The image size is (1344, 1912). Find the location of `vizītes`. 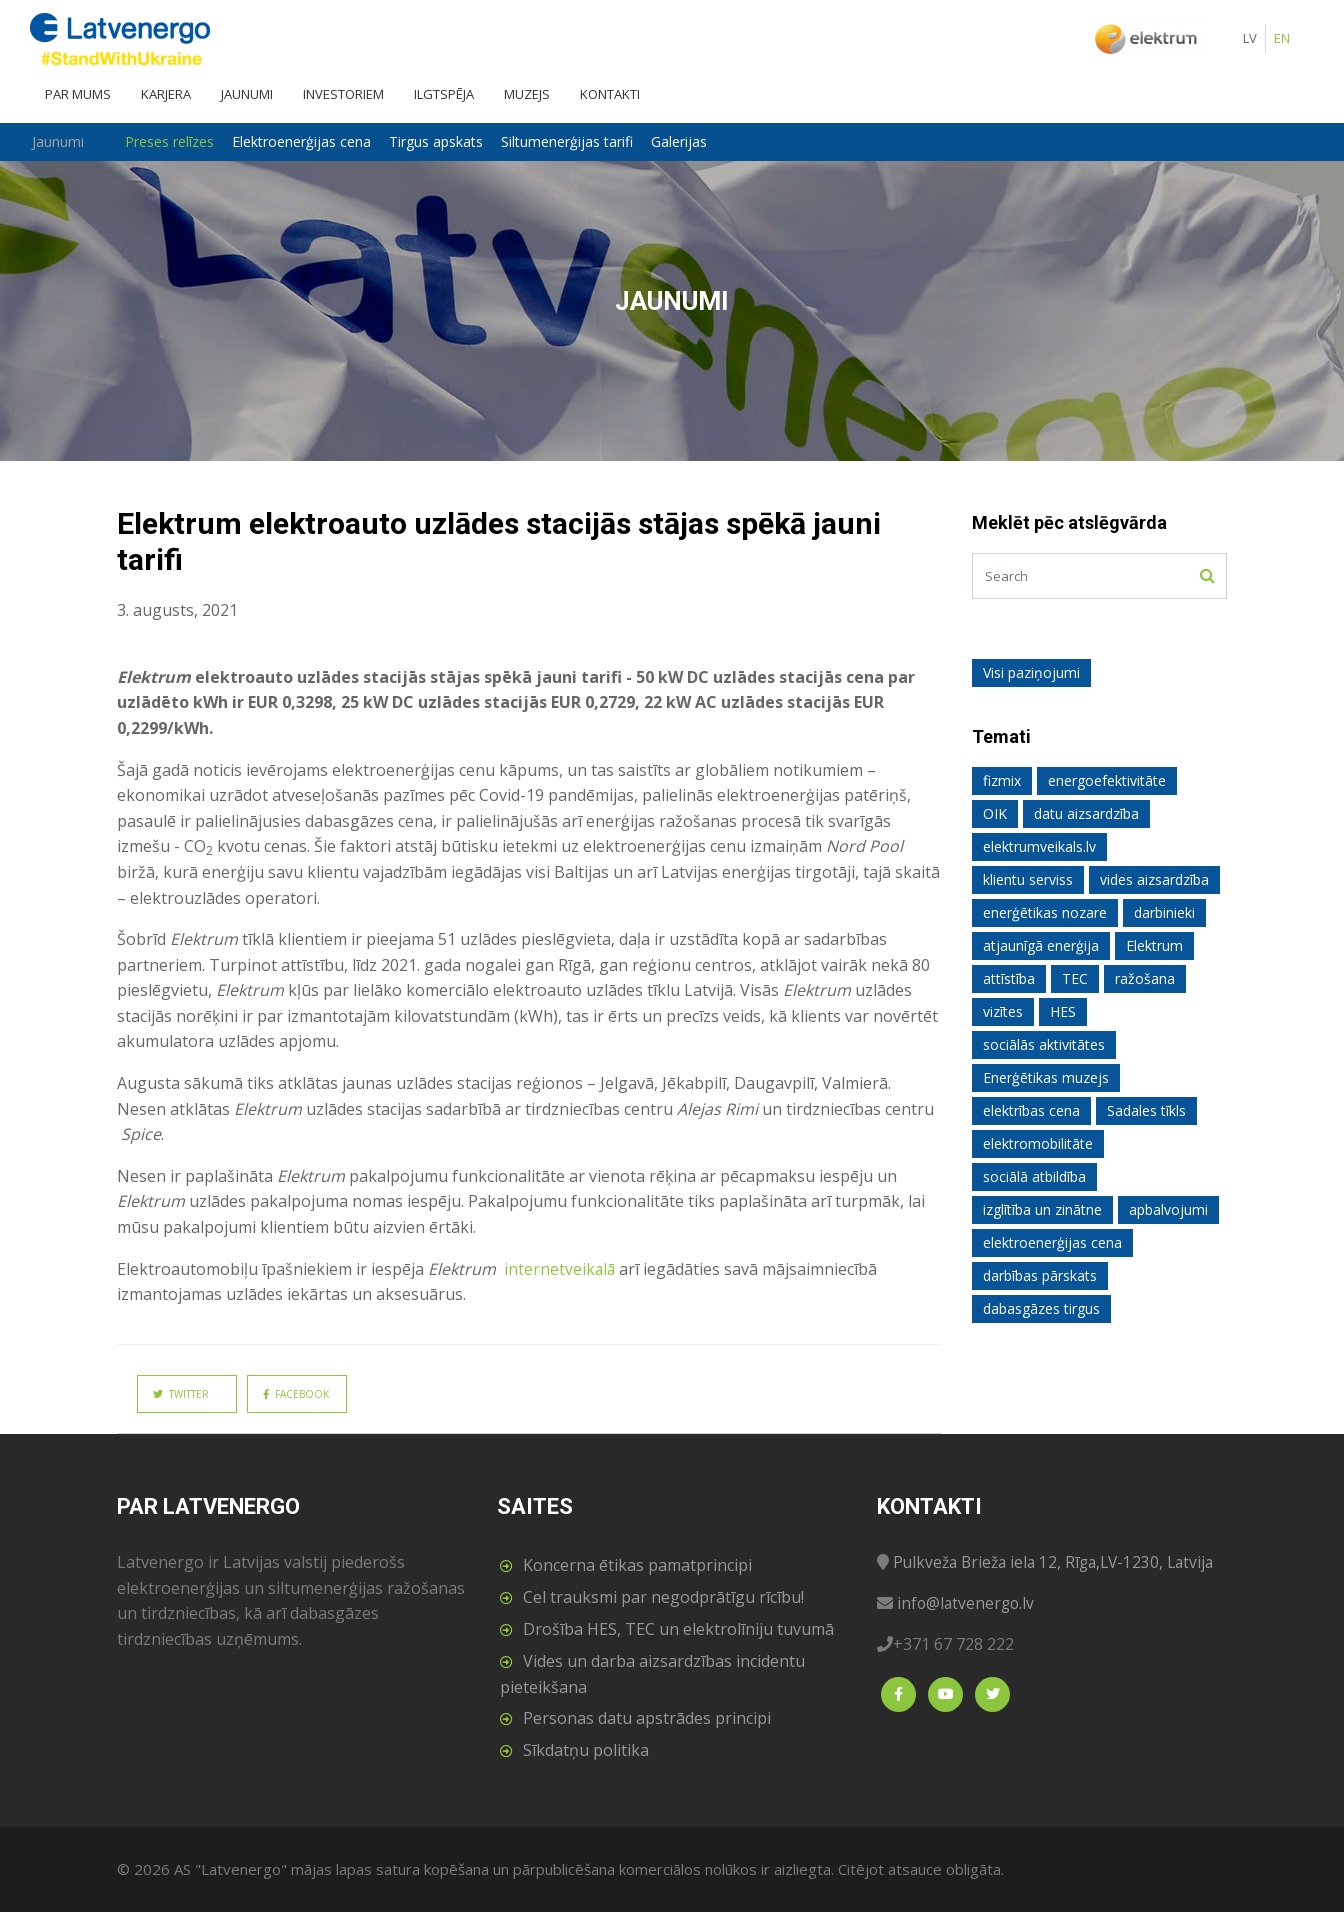

vizītes is located at coordinates (1003, 1011).